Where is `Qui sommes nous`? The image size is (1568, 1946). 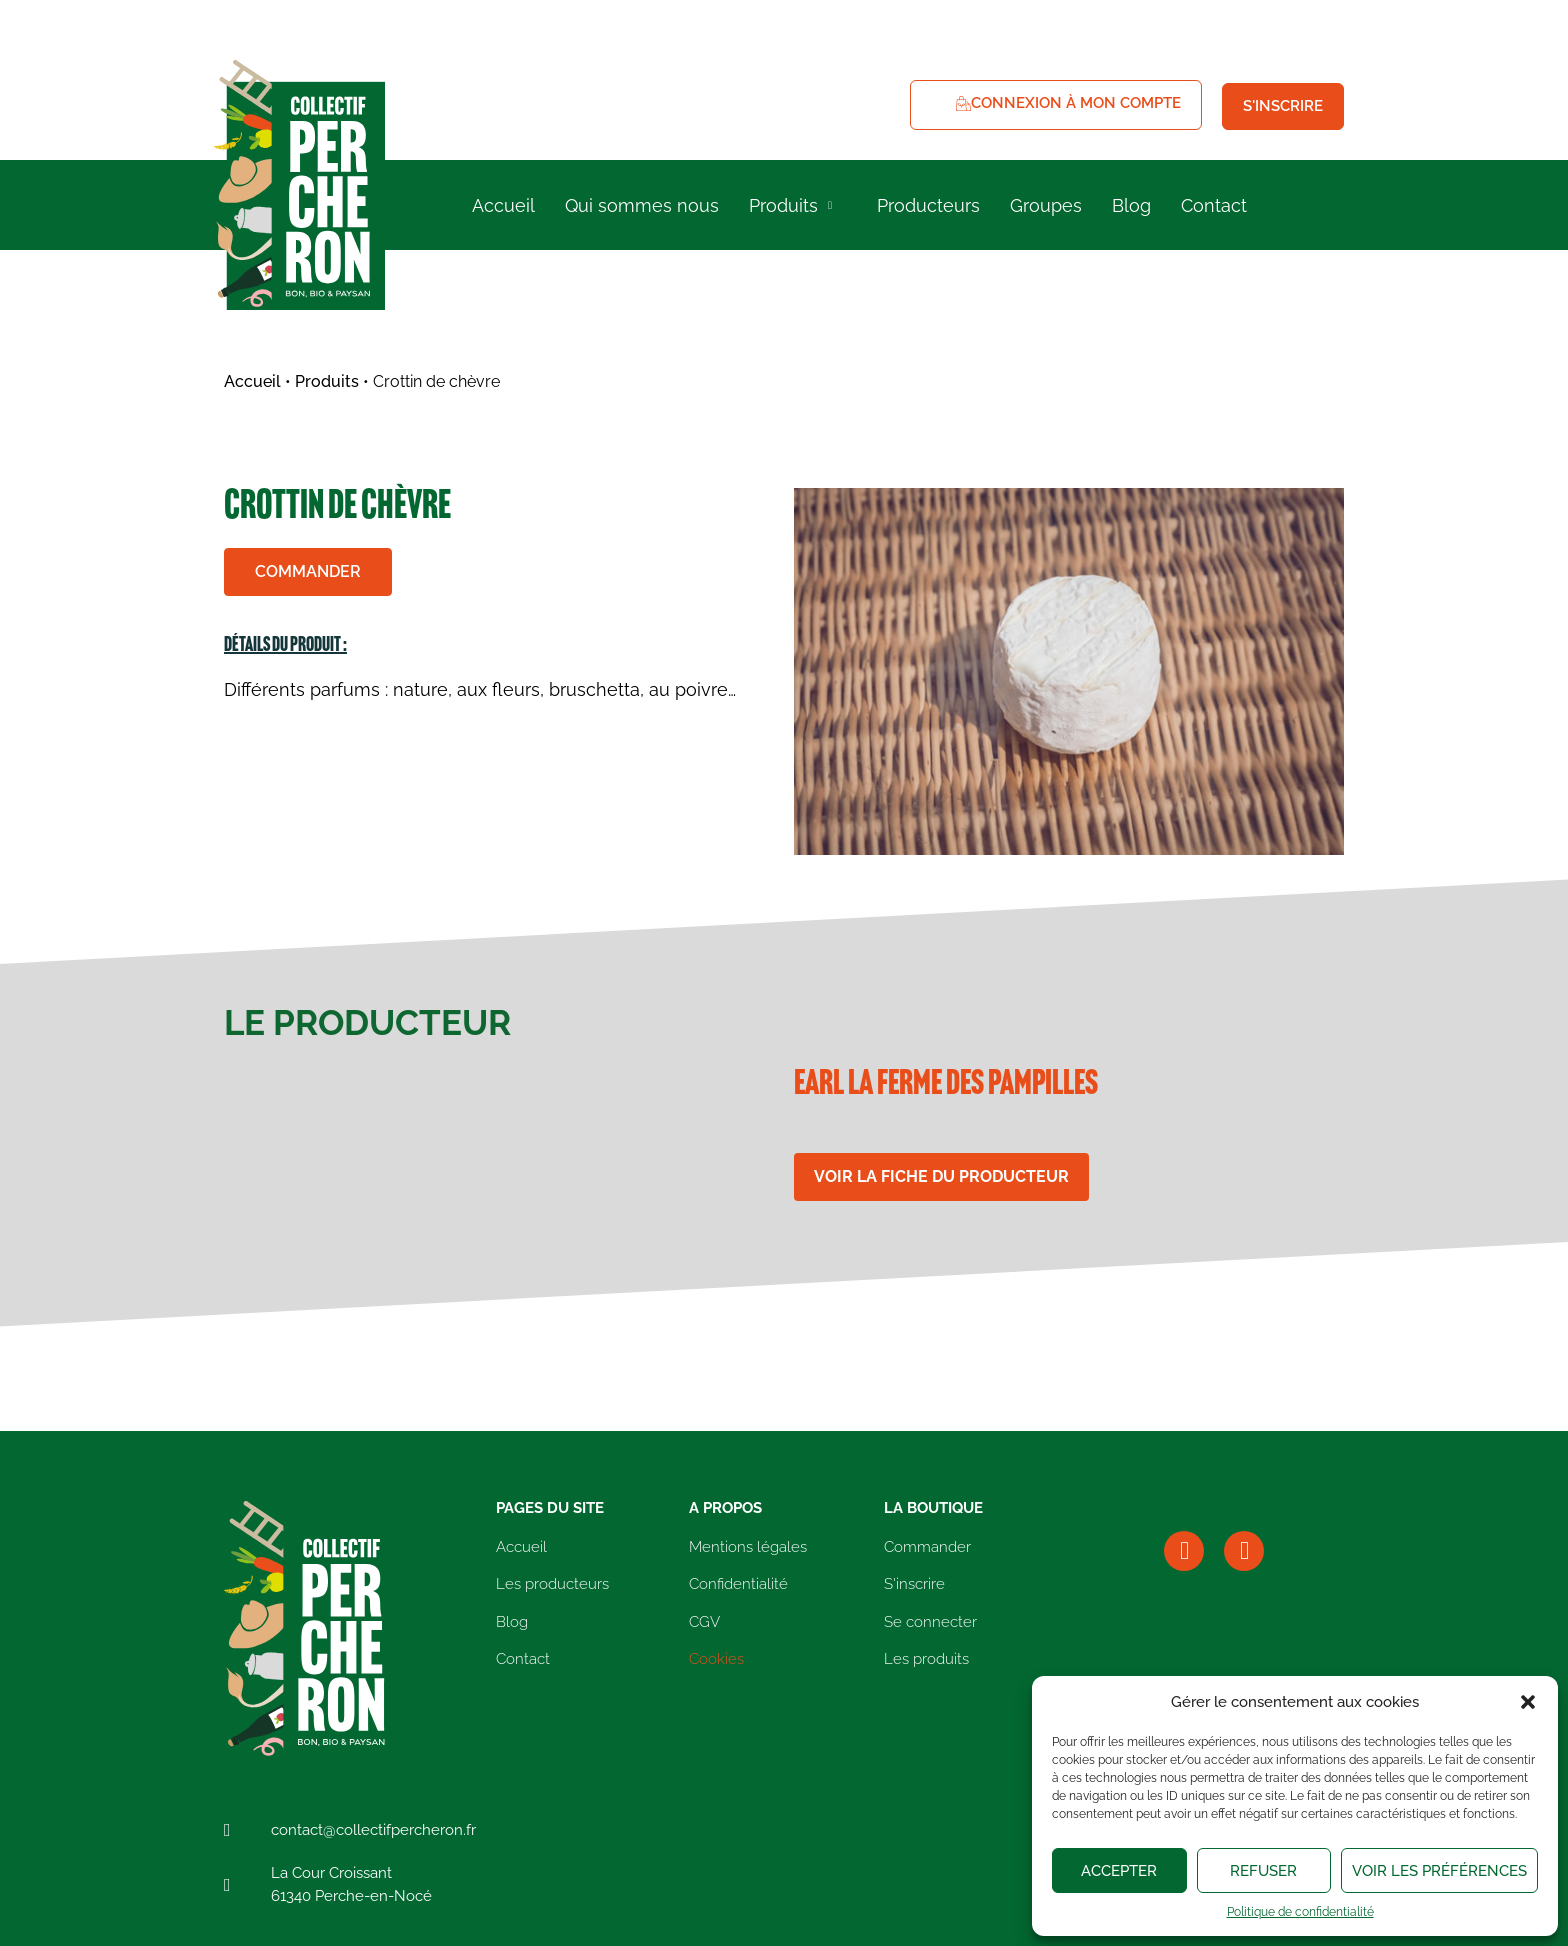
Qui sommes nous is located at coordinates (642, 205).